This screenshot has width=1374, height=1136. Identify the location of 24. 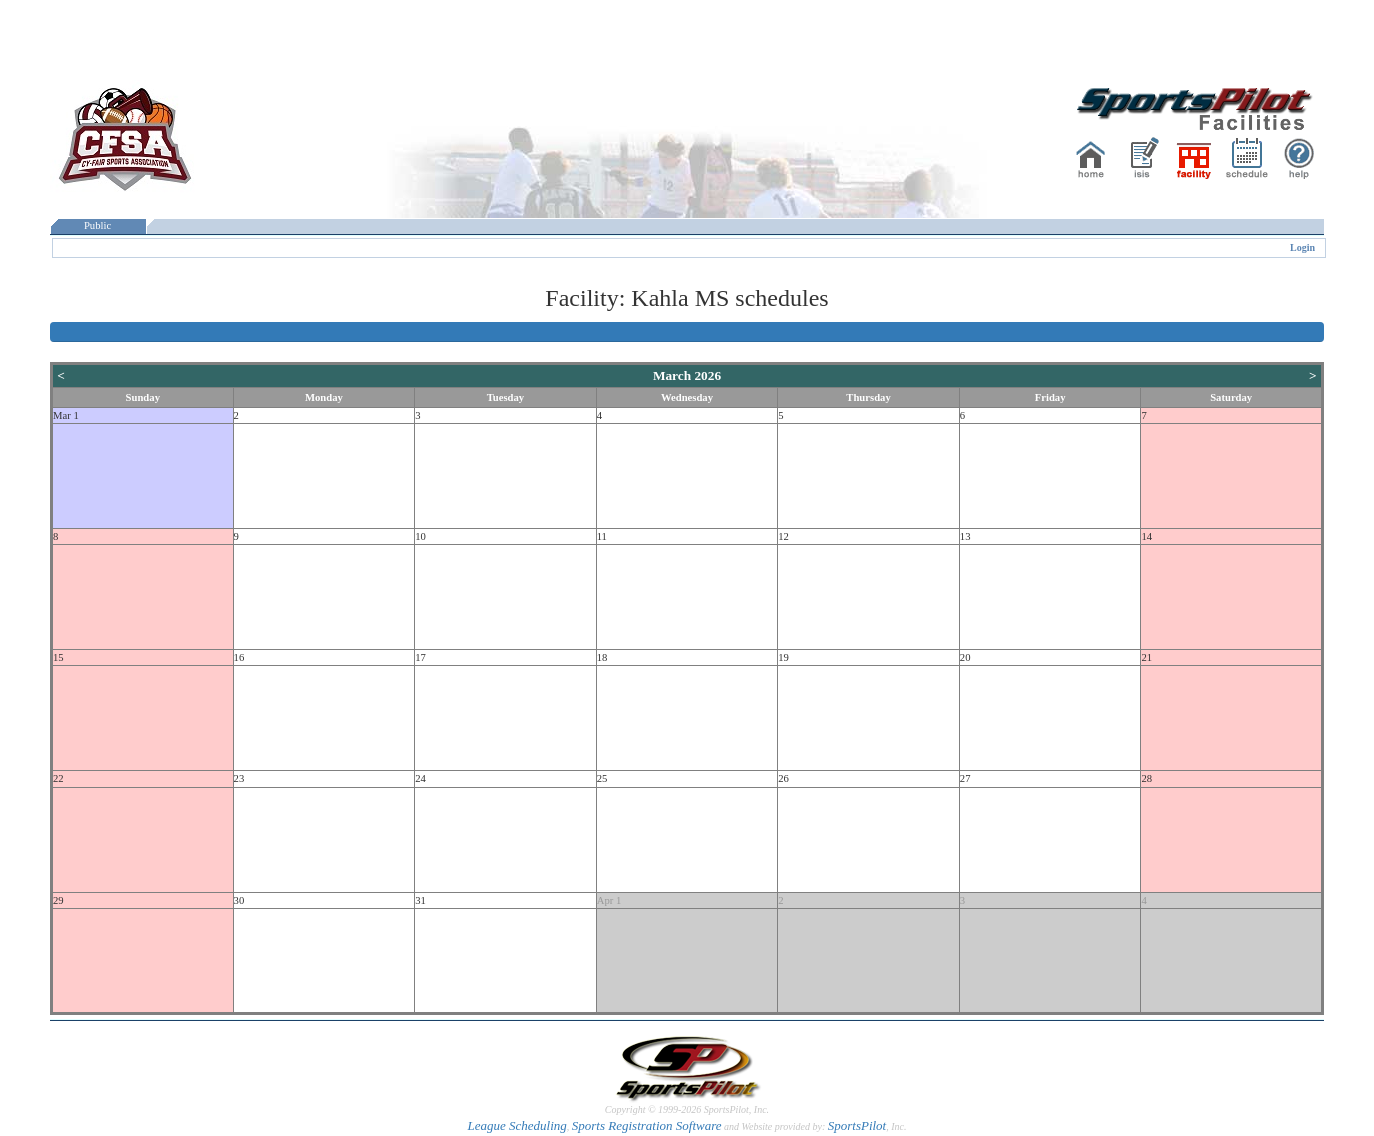
(420, 778).